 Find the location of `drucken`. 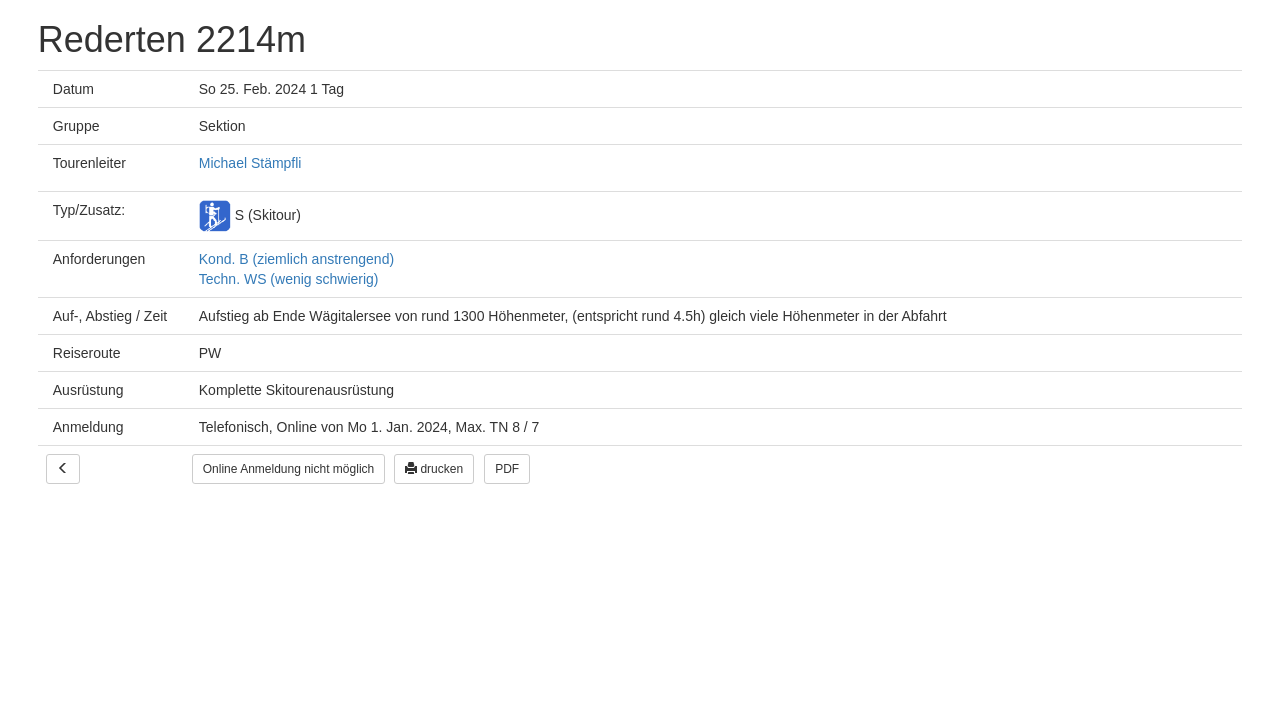

drucken is located at coordinates (434, 469).